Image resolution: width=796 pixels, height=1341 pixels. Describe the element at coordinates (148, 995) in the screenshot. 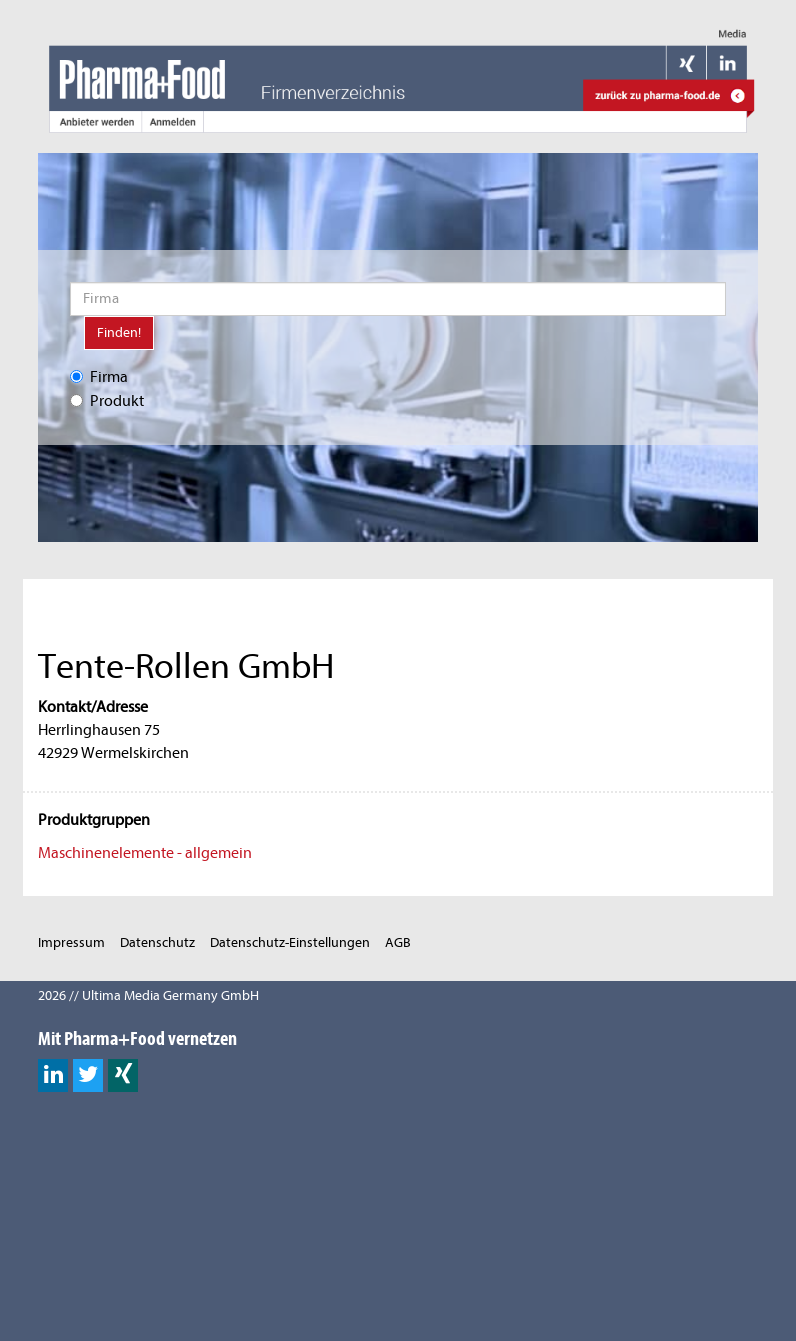

I see `2026 // Ultima Media Germany GmbH` at that location.